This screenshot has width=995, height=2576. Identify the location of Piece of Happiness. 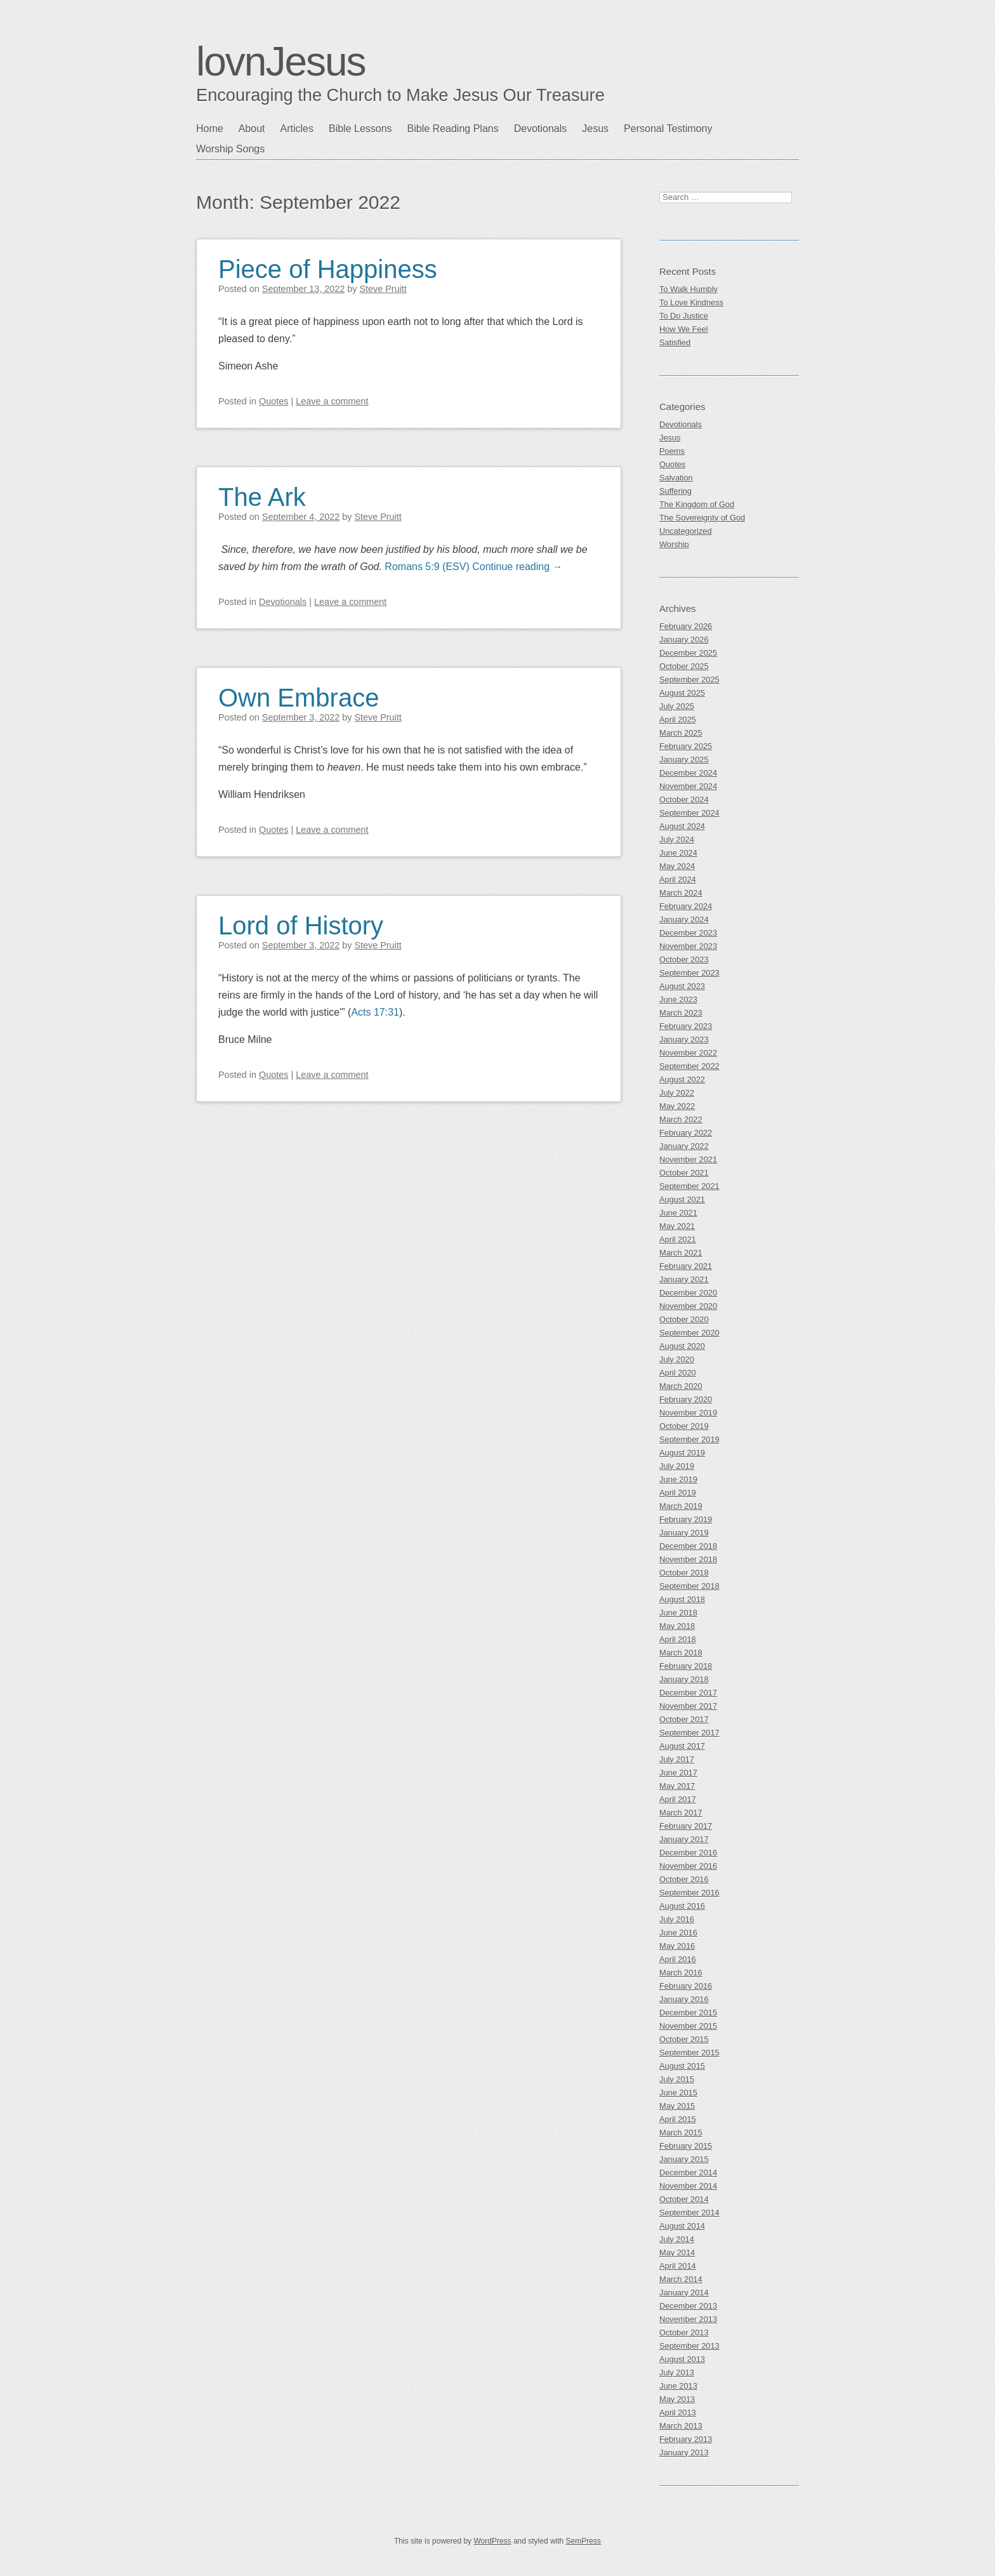
(327, 269).